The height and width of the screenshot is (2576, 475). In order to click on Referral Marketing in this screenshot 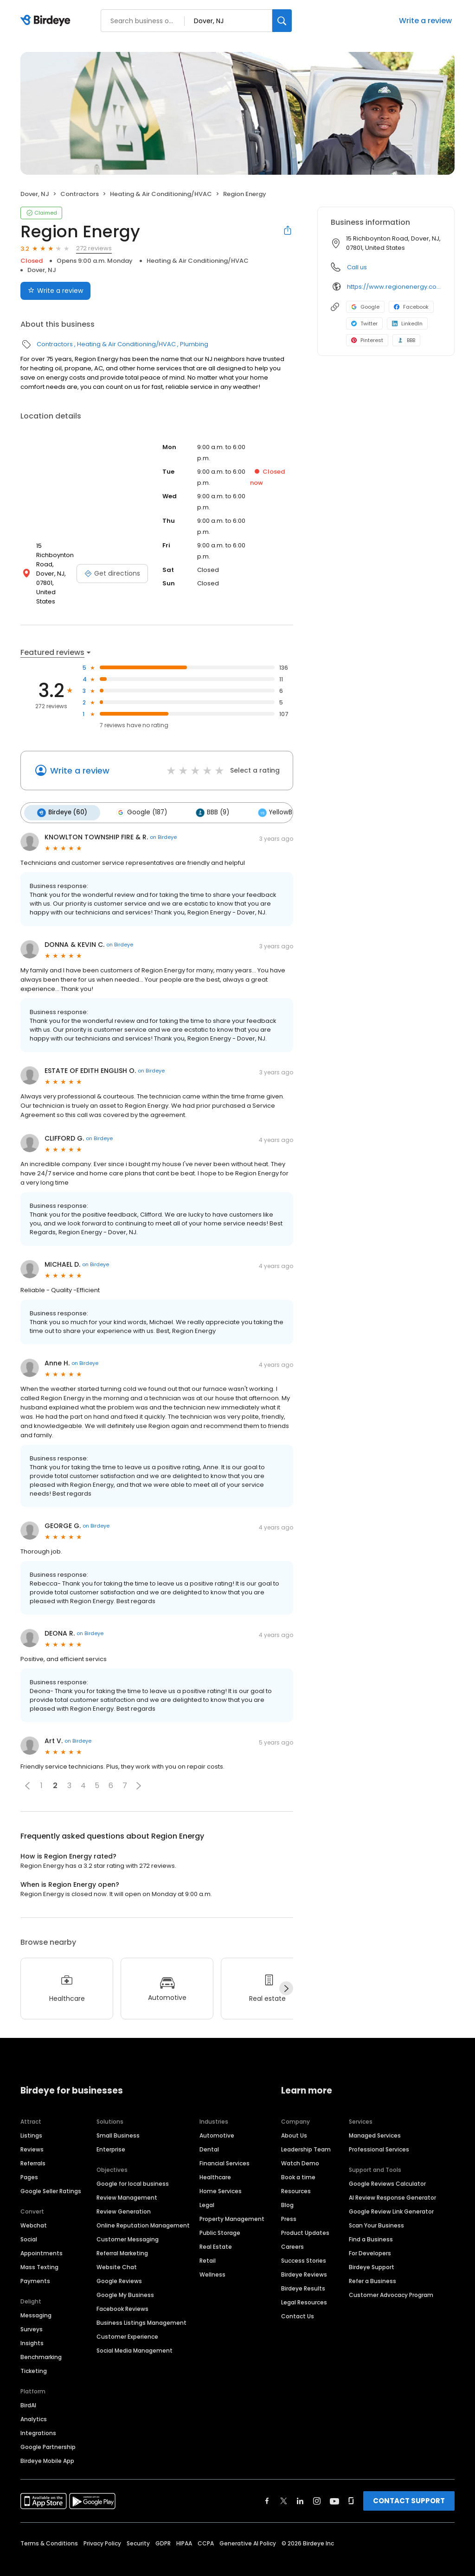, I will do `click(122, 2237)`.